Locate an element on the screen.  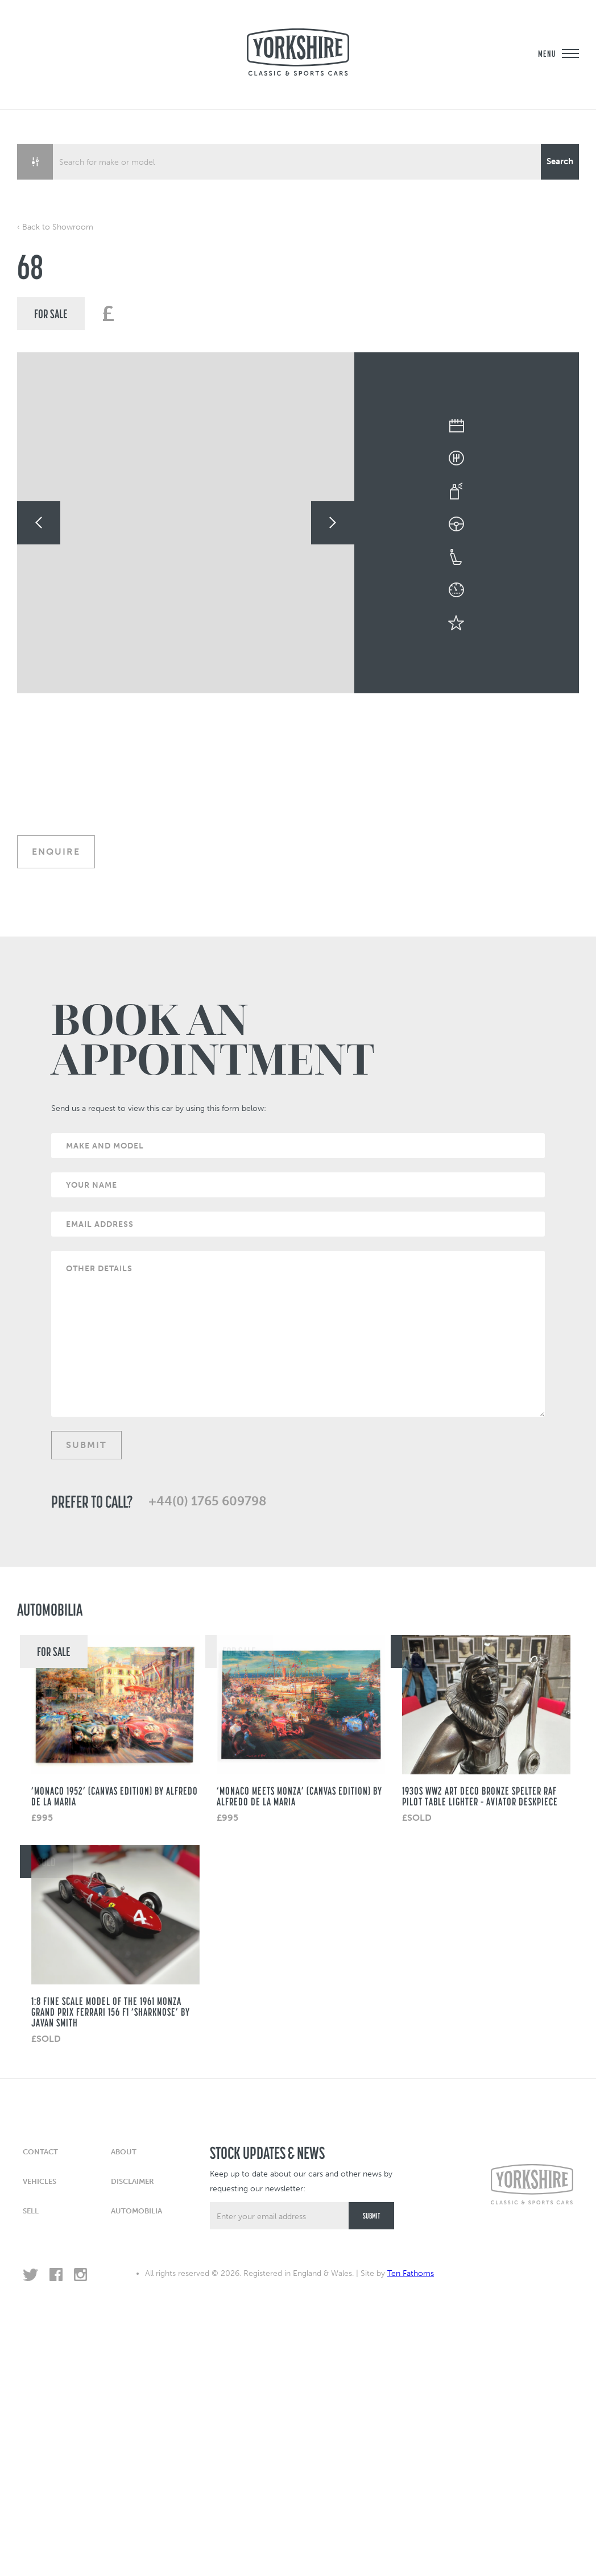
+44(0) 1765 609798 is located at coordinates (207, 1501).